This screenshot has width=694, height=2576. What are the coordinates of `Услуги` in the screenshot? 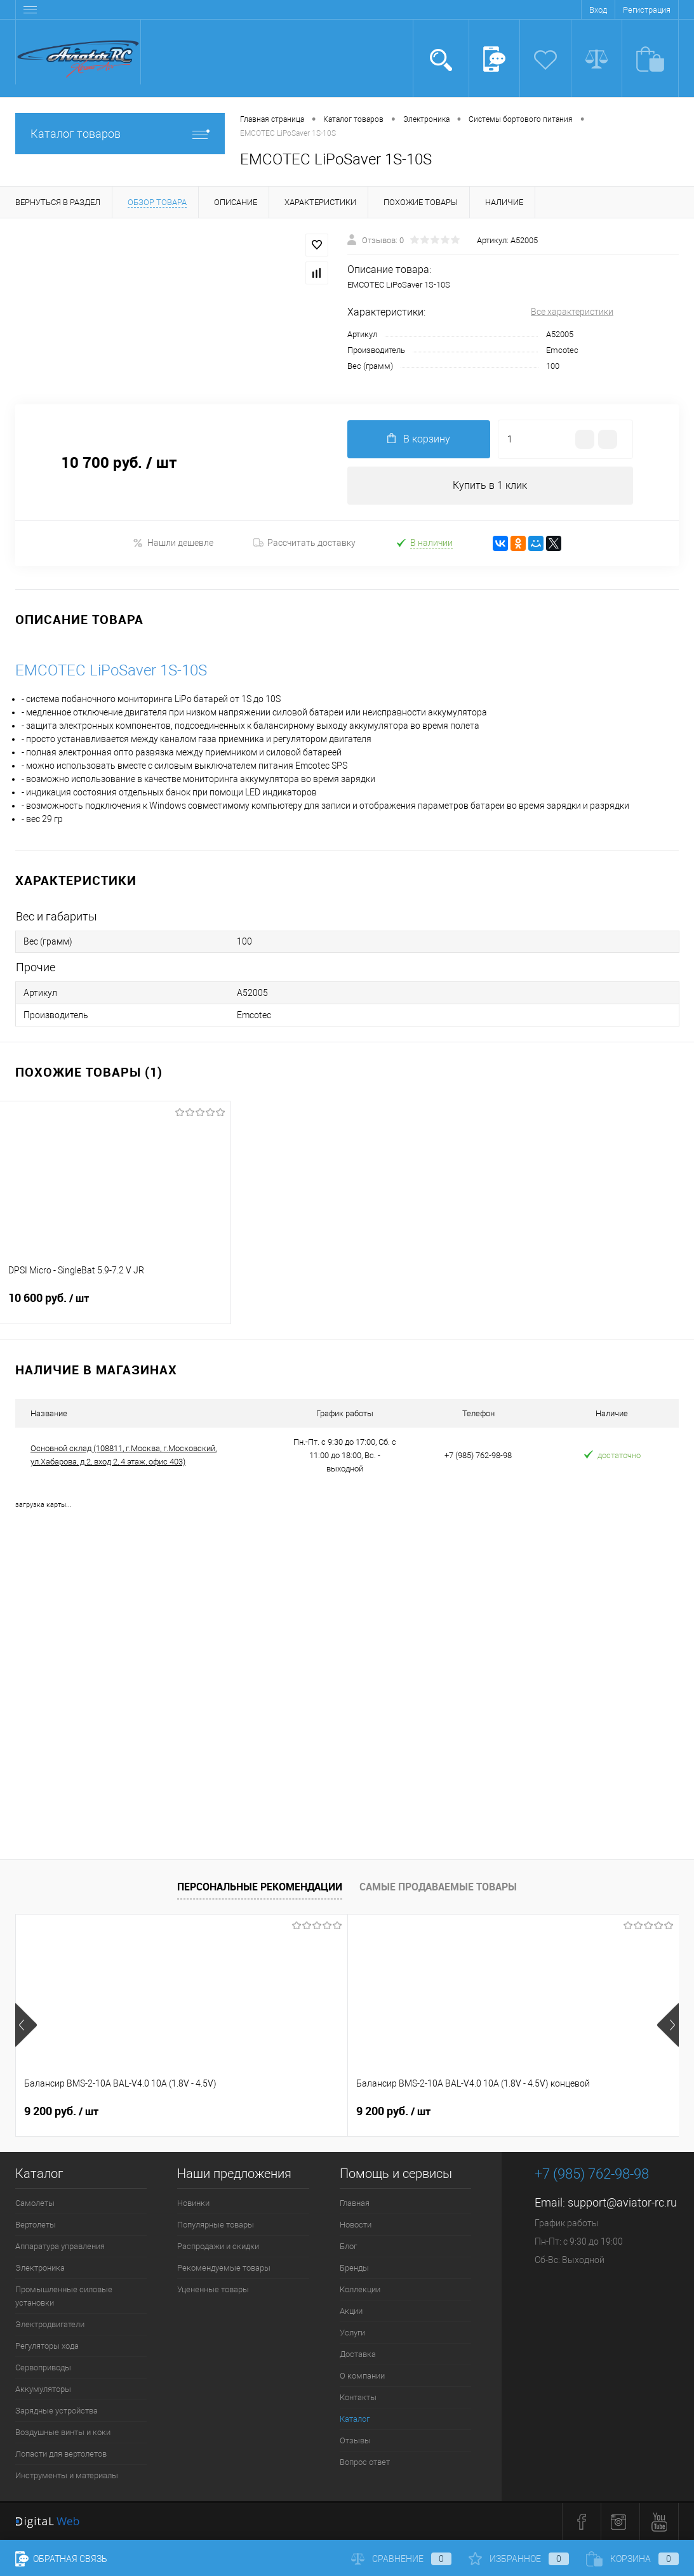 It's located at (352, 2332).